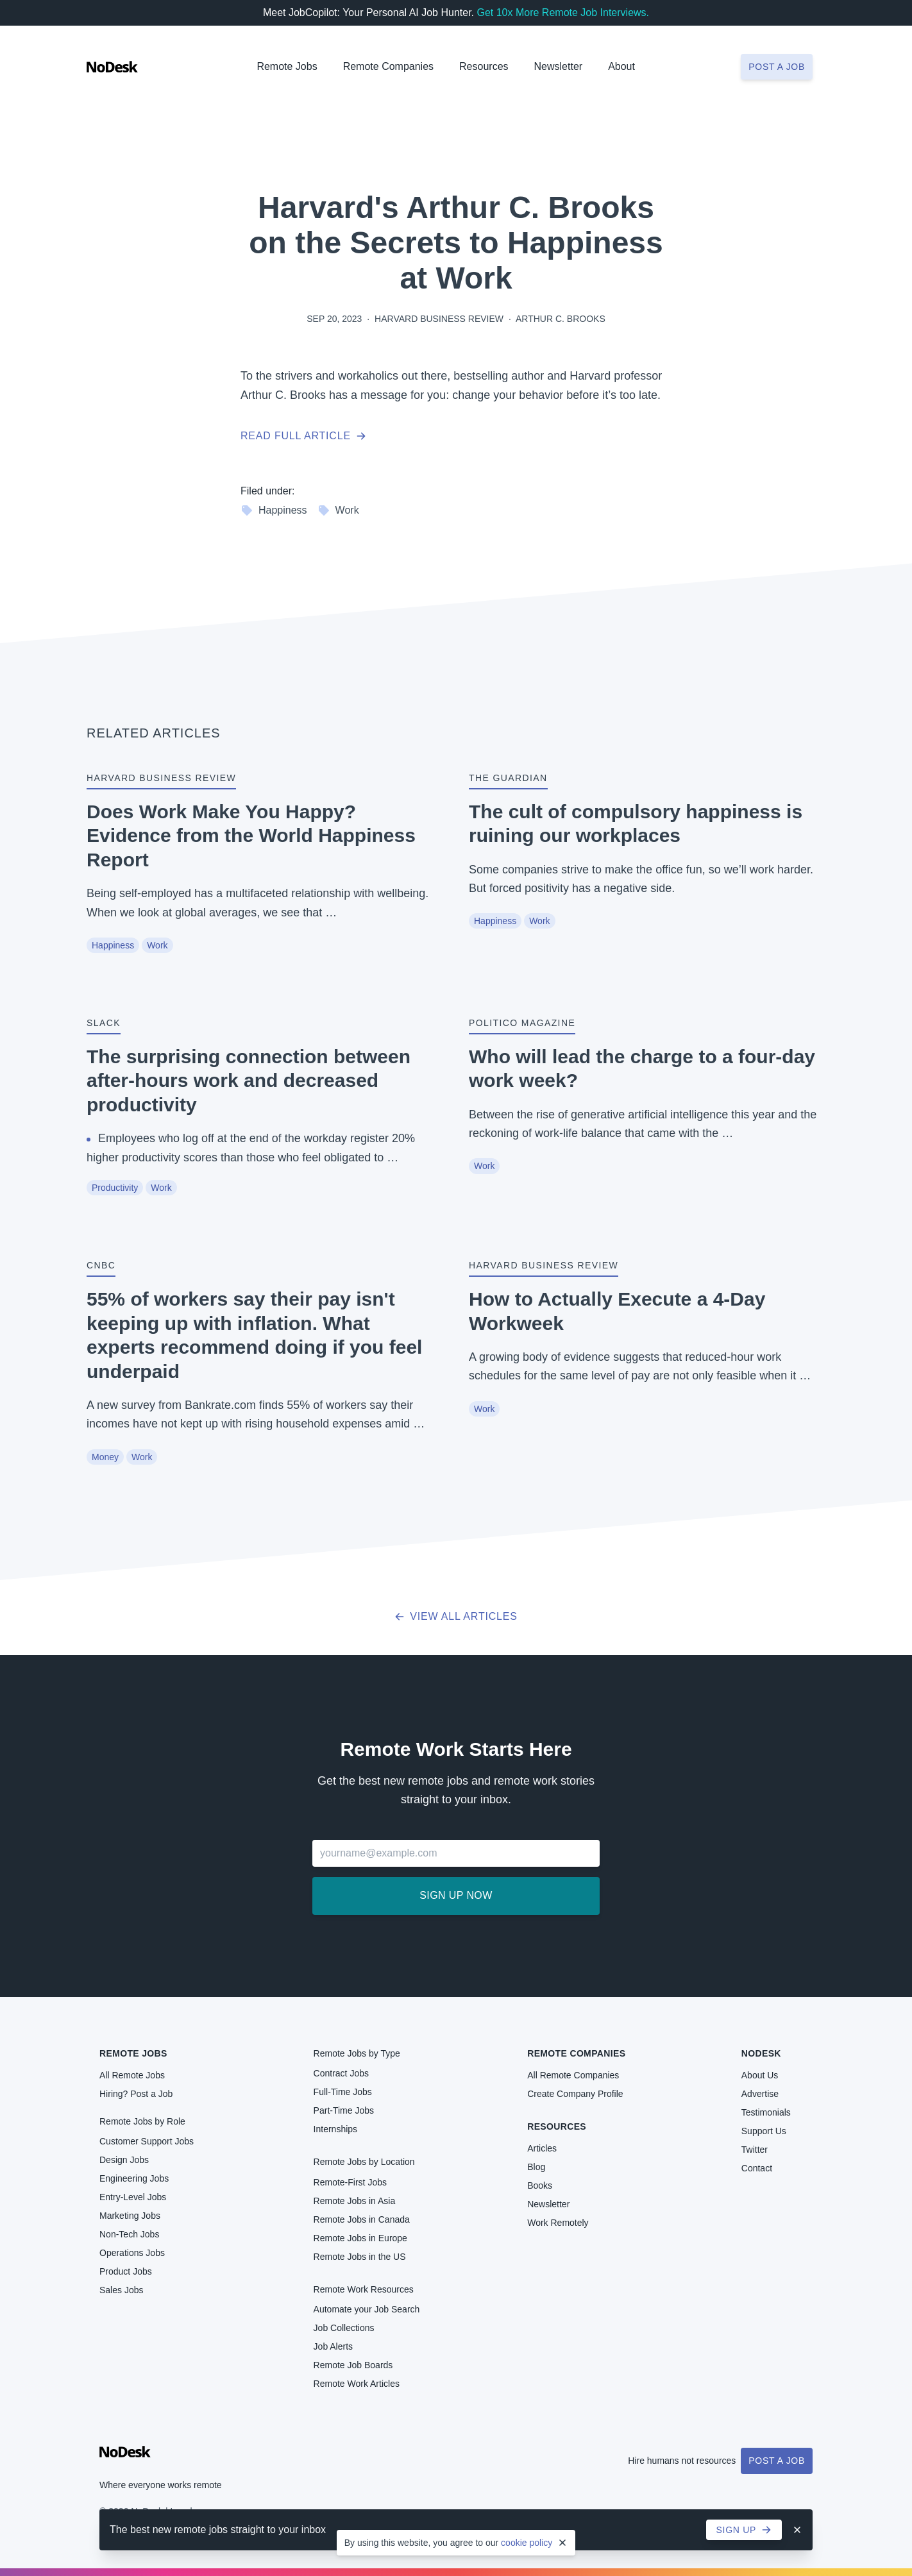 The image size is (912, 2576). I want to click on Non-Tech Jobs, so click(129, 2234).